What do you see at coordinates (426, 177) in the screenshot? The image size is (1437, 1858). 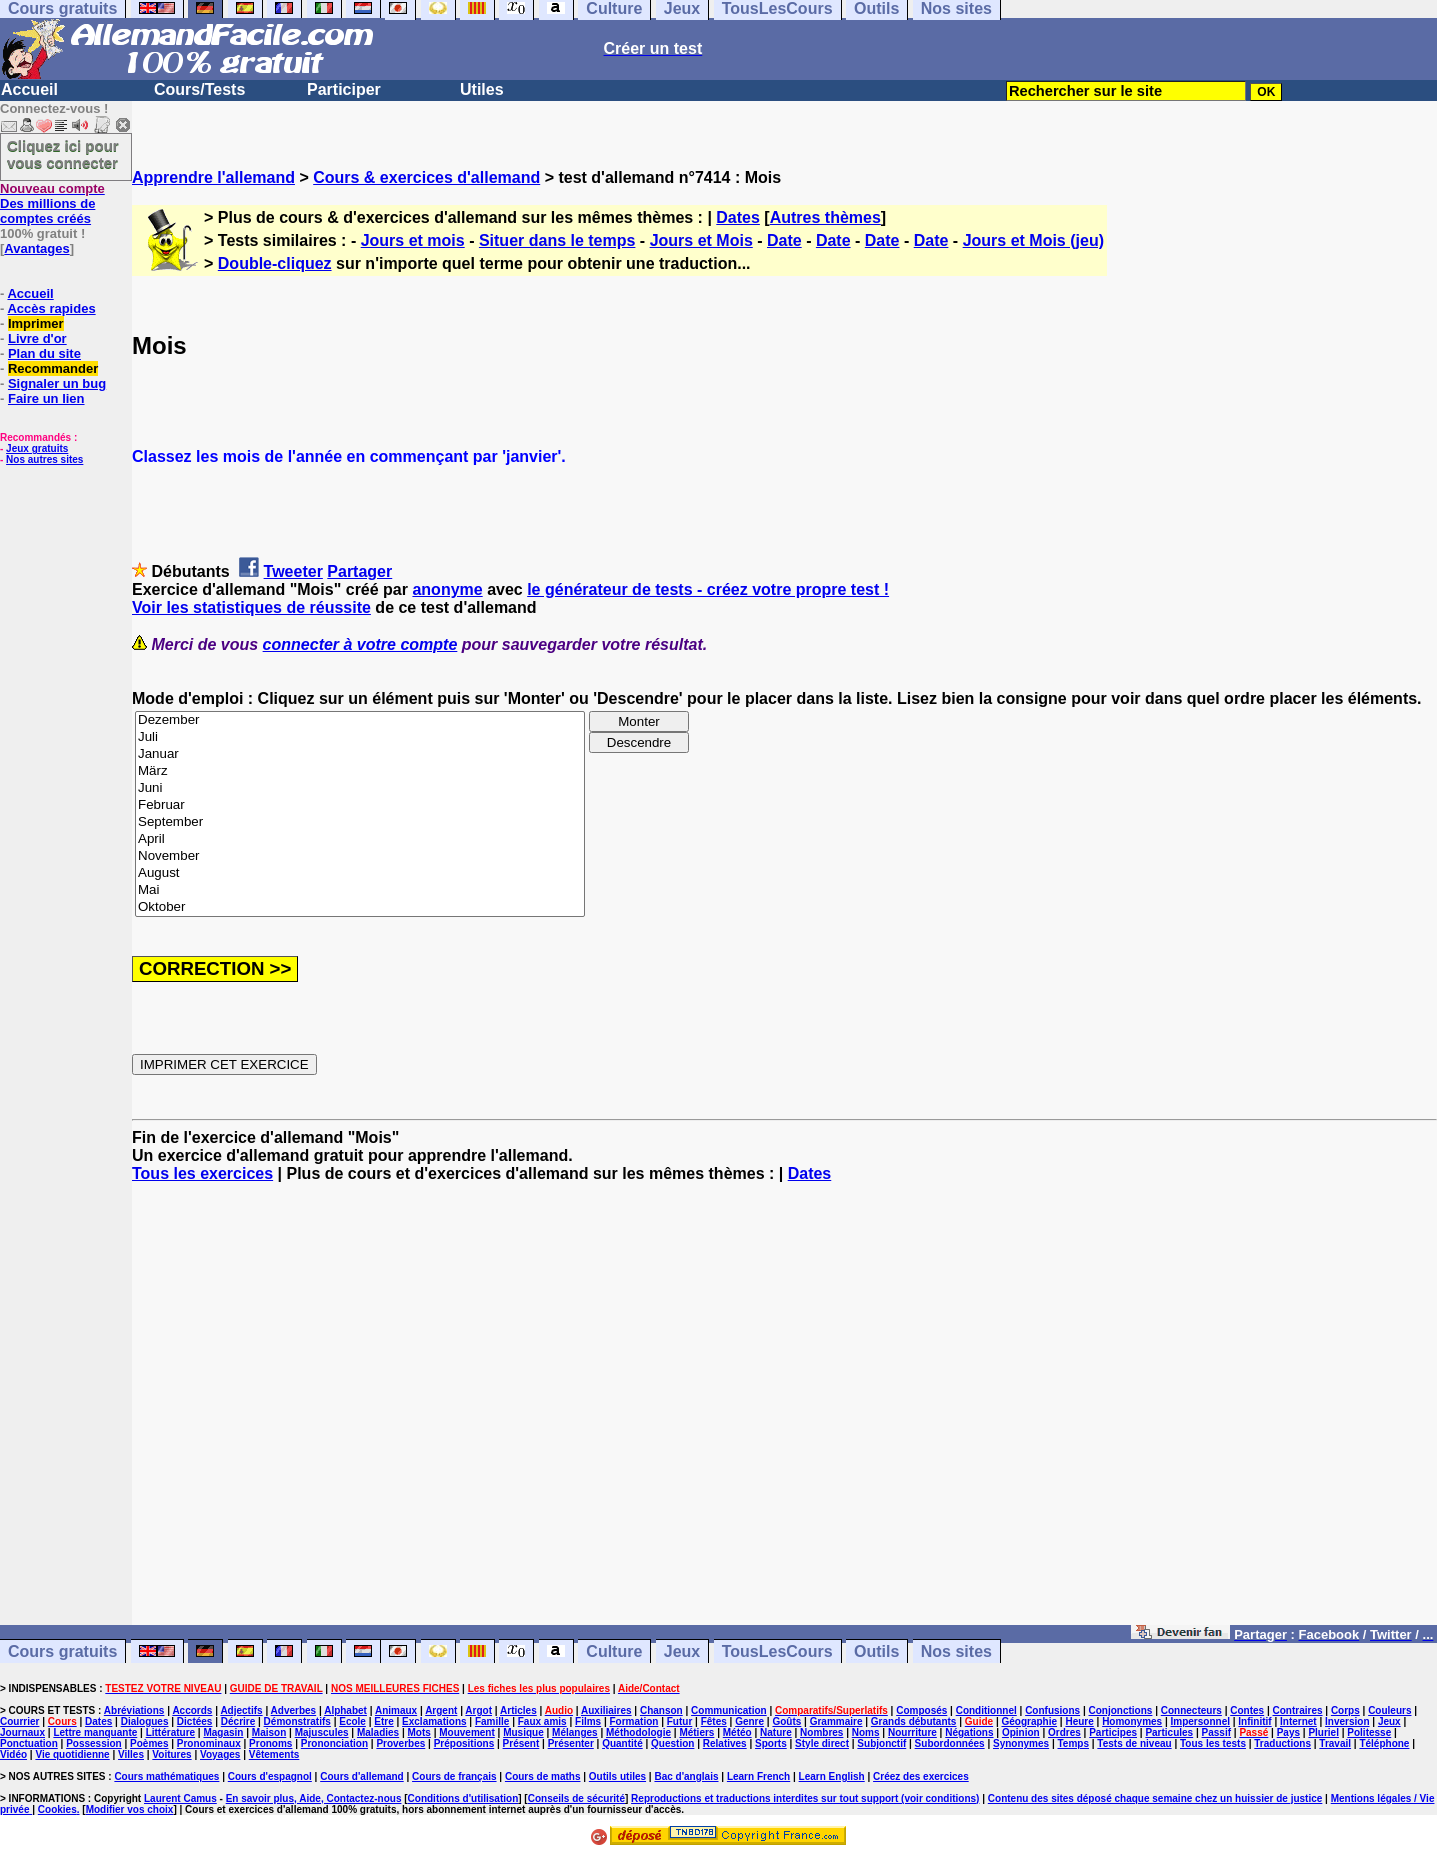 I see `Cours & exercices d'allemand` at bounding box center [426, 177].